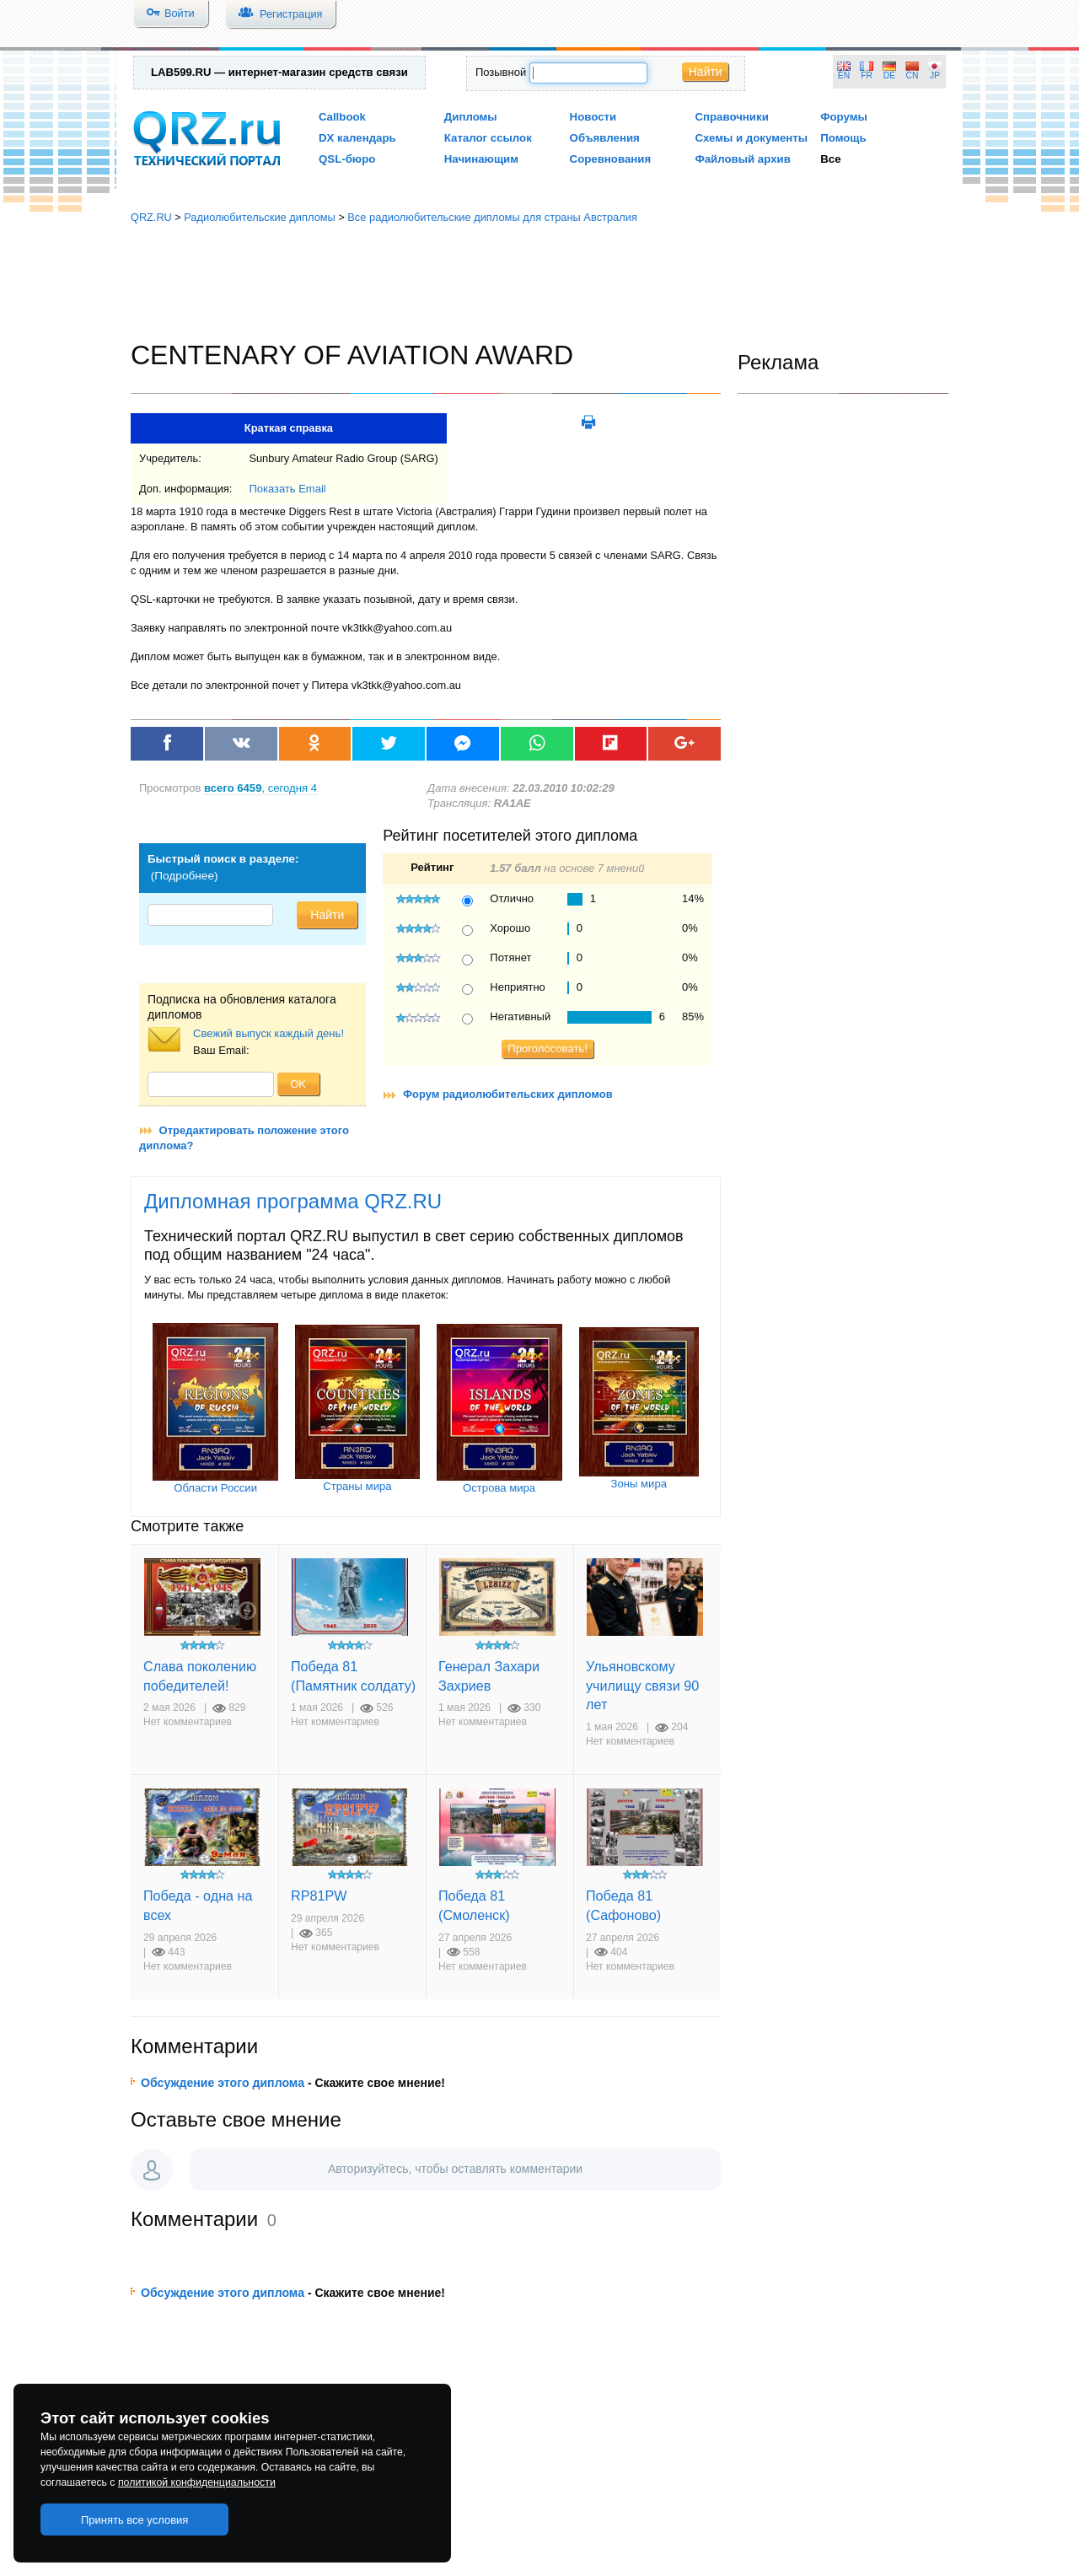 Image resolution: width=1079 pixels, height=2576 pixels. What do you see at coordinates (912, 75) in the screenshot?
I see `CN` at bounding box center [912, 75].